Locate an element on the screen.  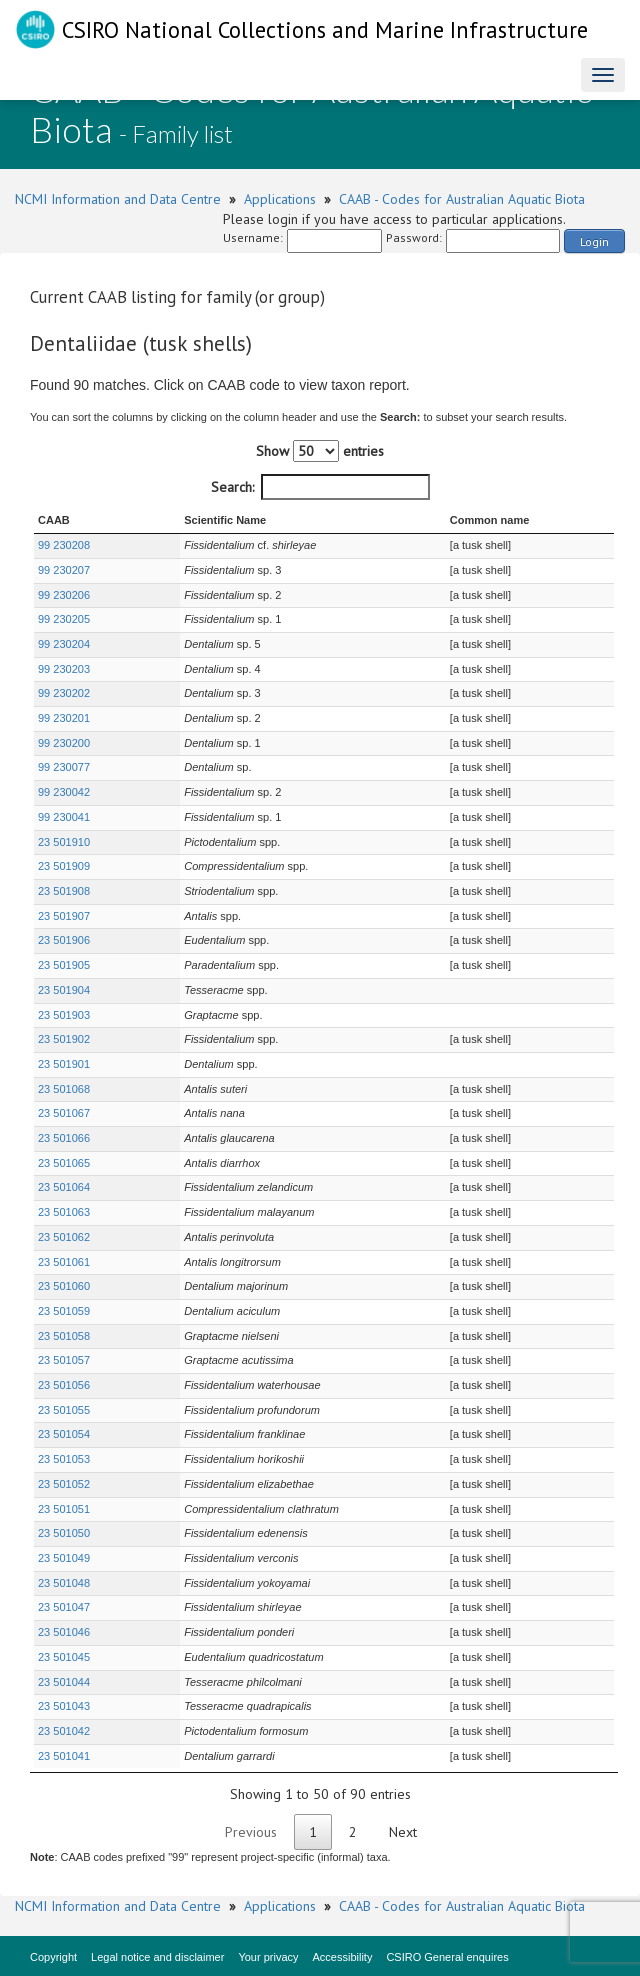
23 501910 is located at coordinates (64, 842).